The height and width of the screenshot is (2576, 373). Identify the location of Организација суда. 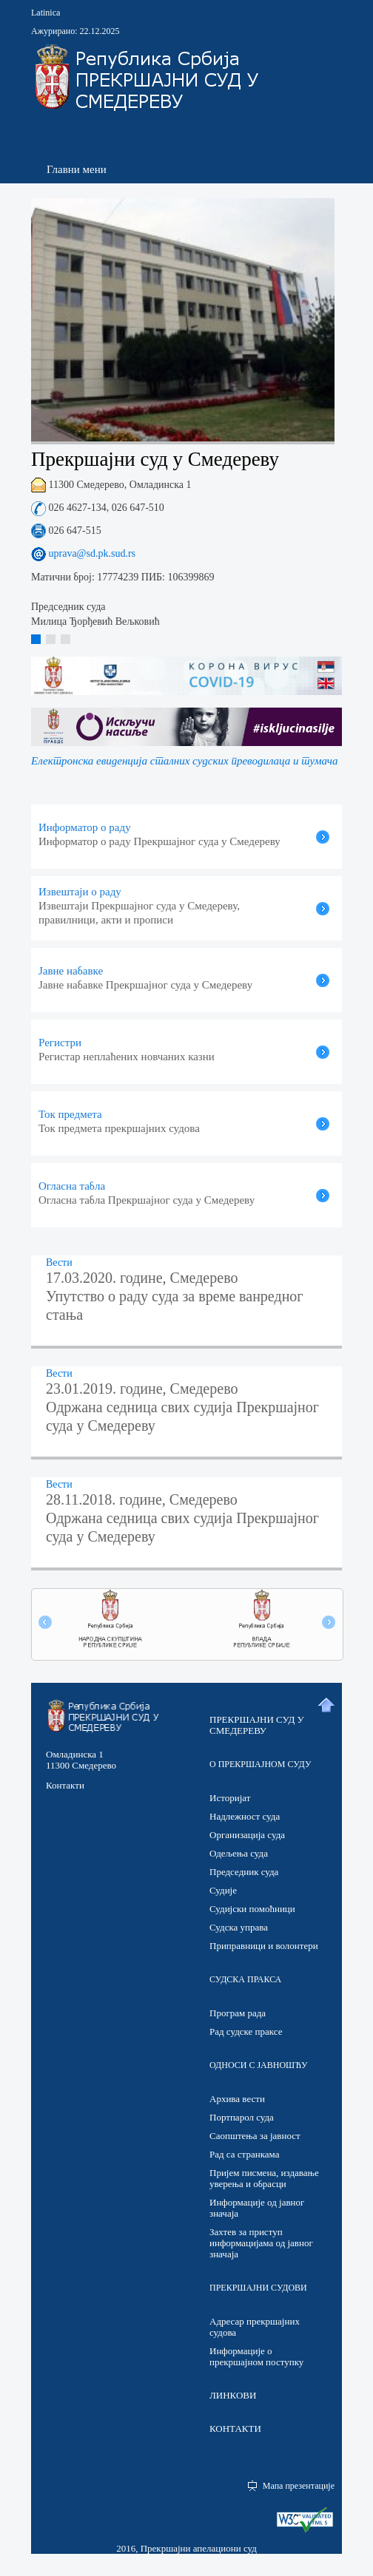
(247, 1834).